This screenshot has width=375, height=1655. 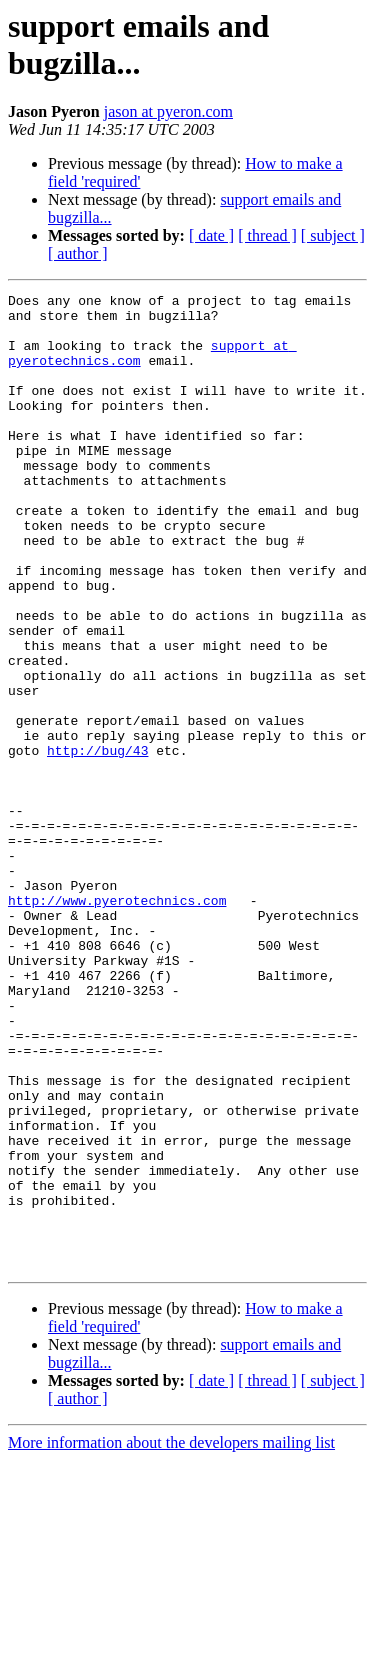 What do you see at coordinates (168, 111) in the screenshot?
I see `jason at pyeron.com` at bounding box center [168, 111].